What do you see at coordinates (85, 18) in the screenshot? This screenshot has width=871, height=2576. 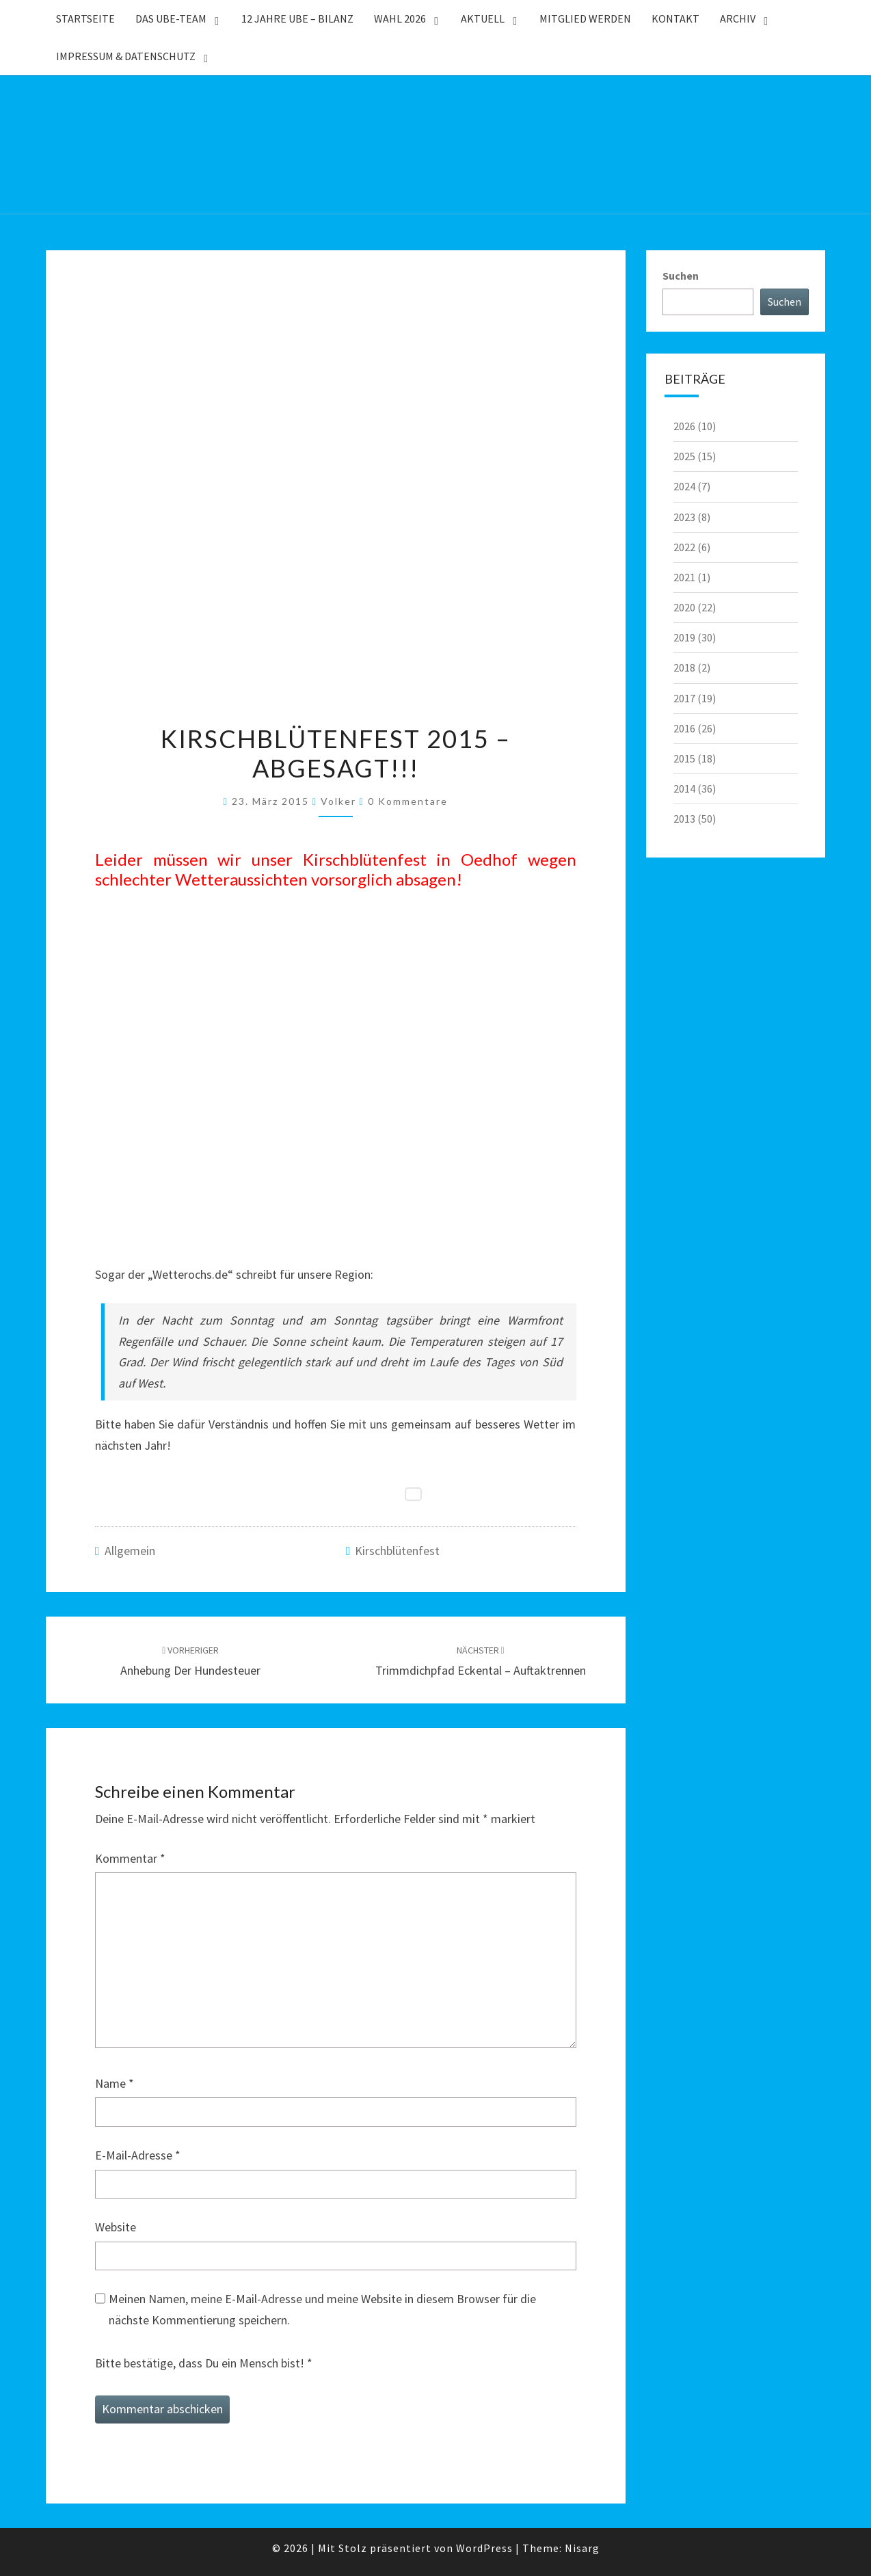 I see `Startseite` at bounding box center [85, 18].